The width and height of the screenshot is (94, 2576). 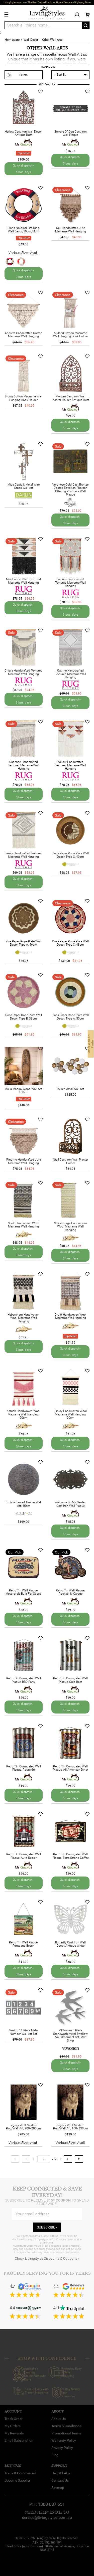 What do you see at coordinates (66, 2426) in the screenshot?
I see `Terms & Conditions` at bounding box center [66, 2426].